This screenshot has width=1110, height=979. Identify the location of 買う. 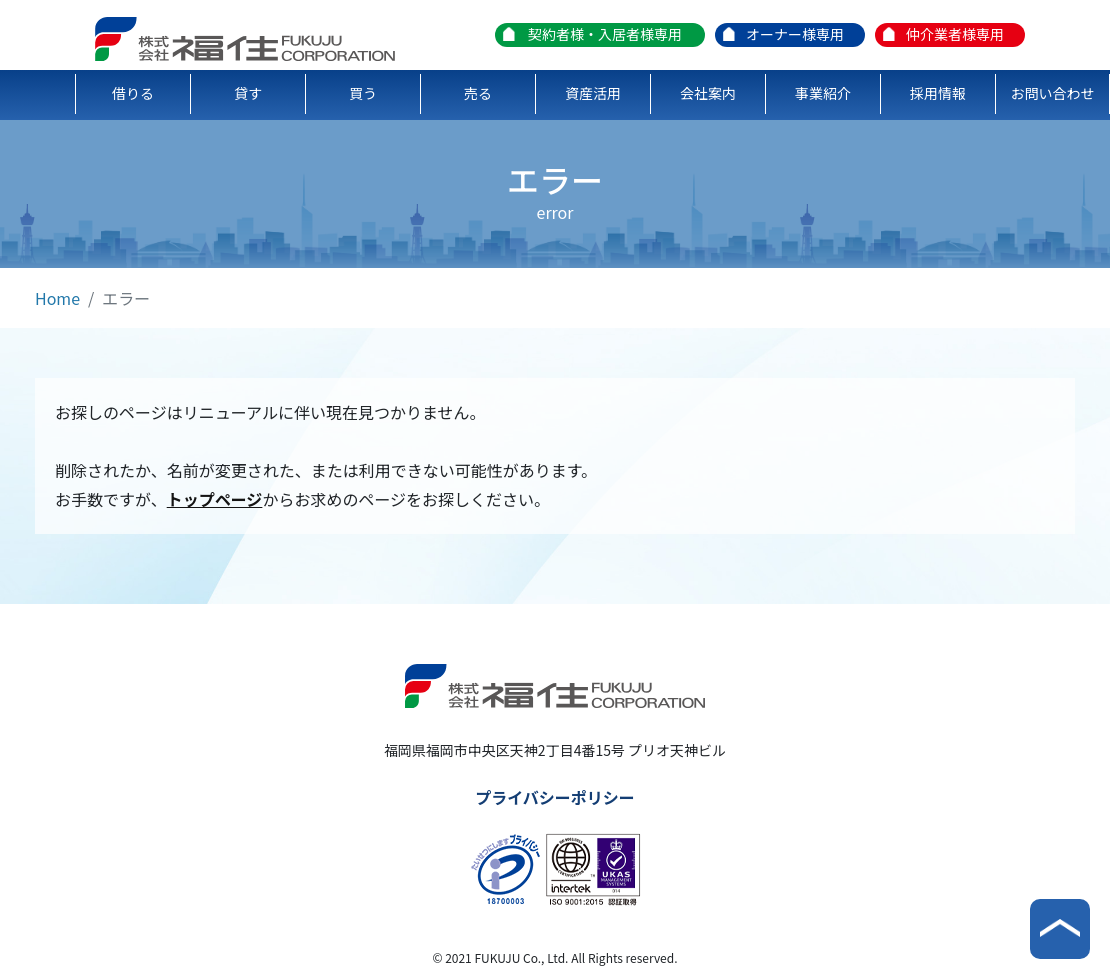
(363, 93).